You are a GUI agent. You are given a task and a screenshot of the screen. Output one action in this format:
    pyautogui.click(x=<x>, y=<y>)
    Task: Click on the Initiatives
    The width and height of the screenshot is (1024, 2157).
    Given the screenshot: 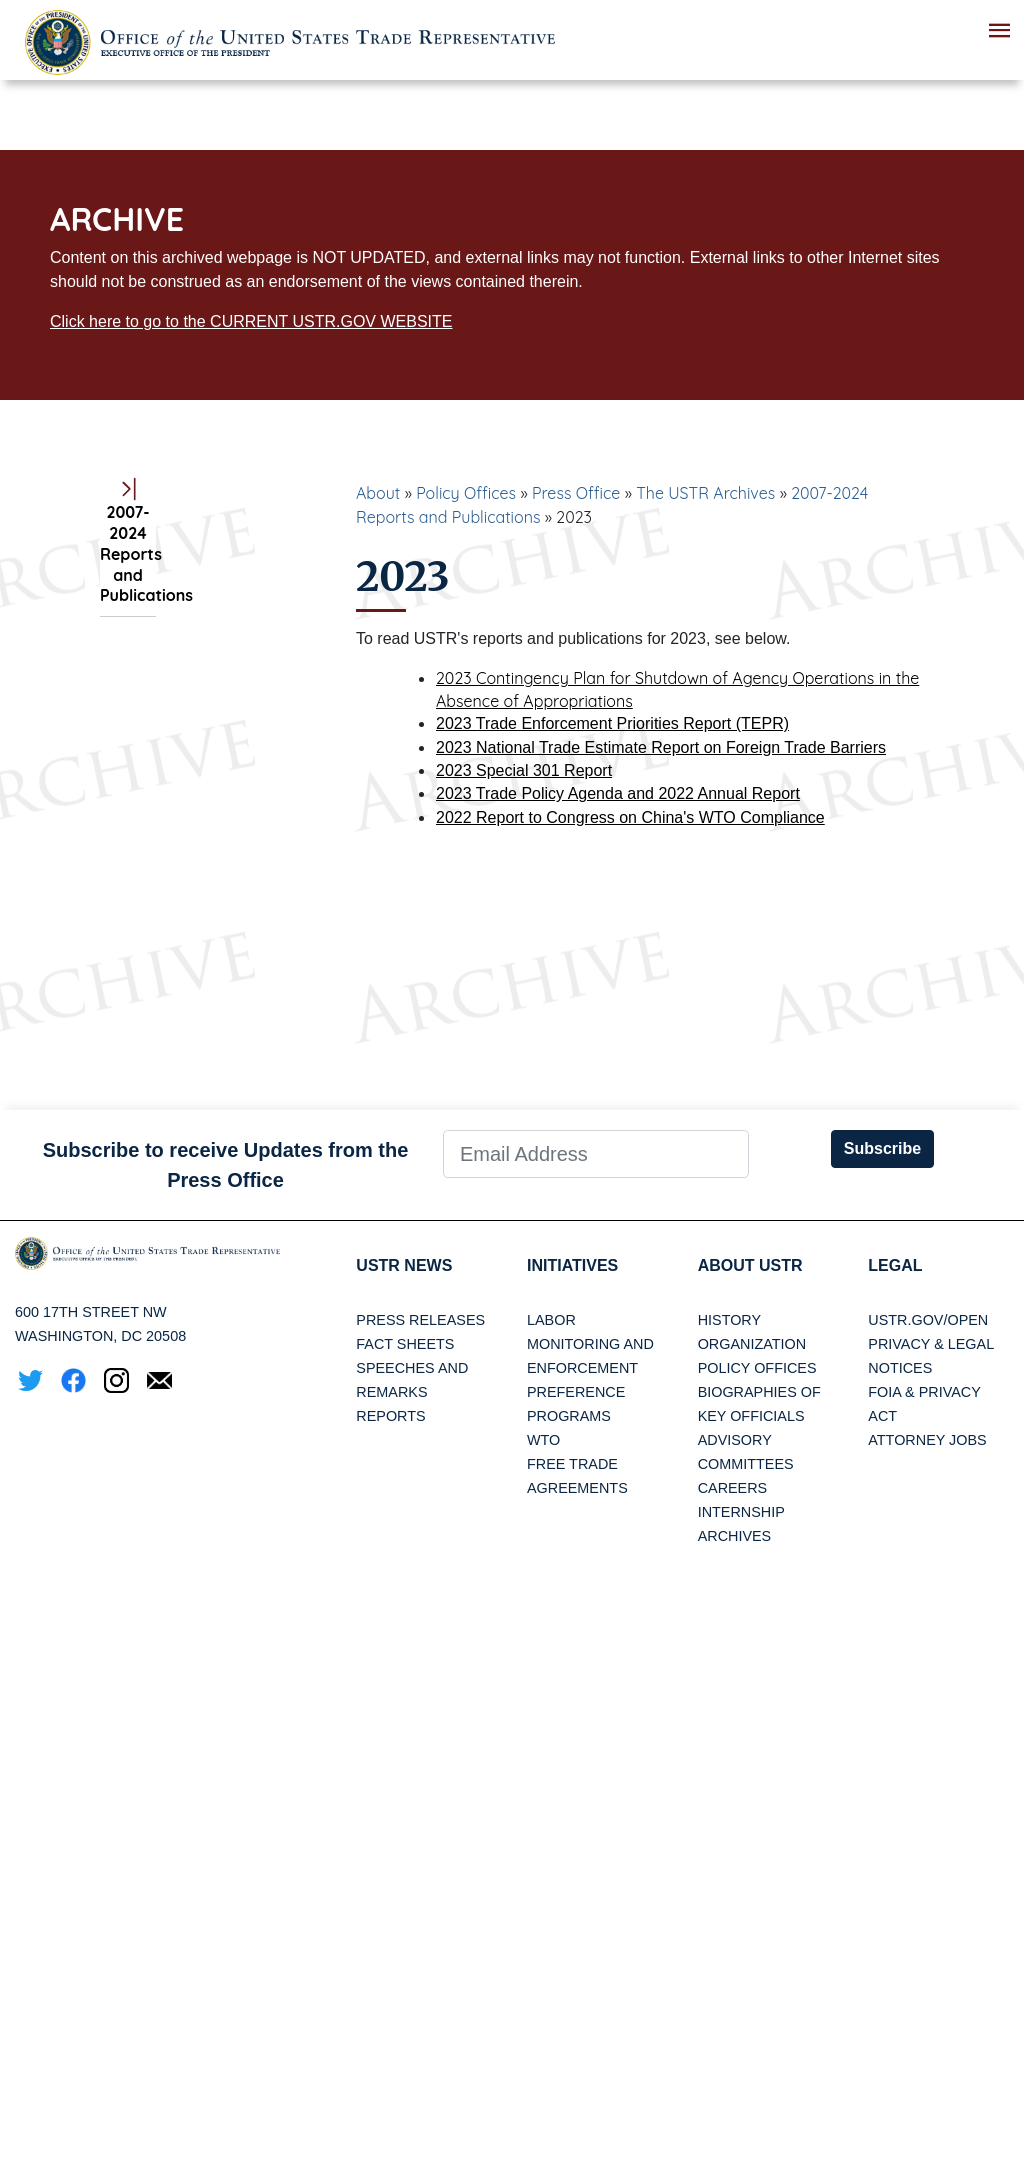 What is the action you would take?
    pyautogui.click(x=572, y=1265)
    